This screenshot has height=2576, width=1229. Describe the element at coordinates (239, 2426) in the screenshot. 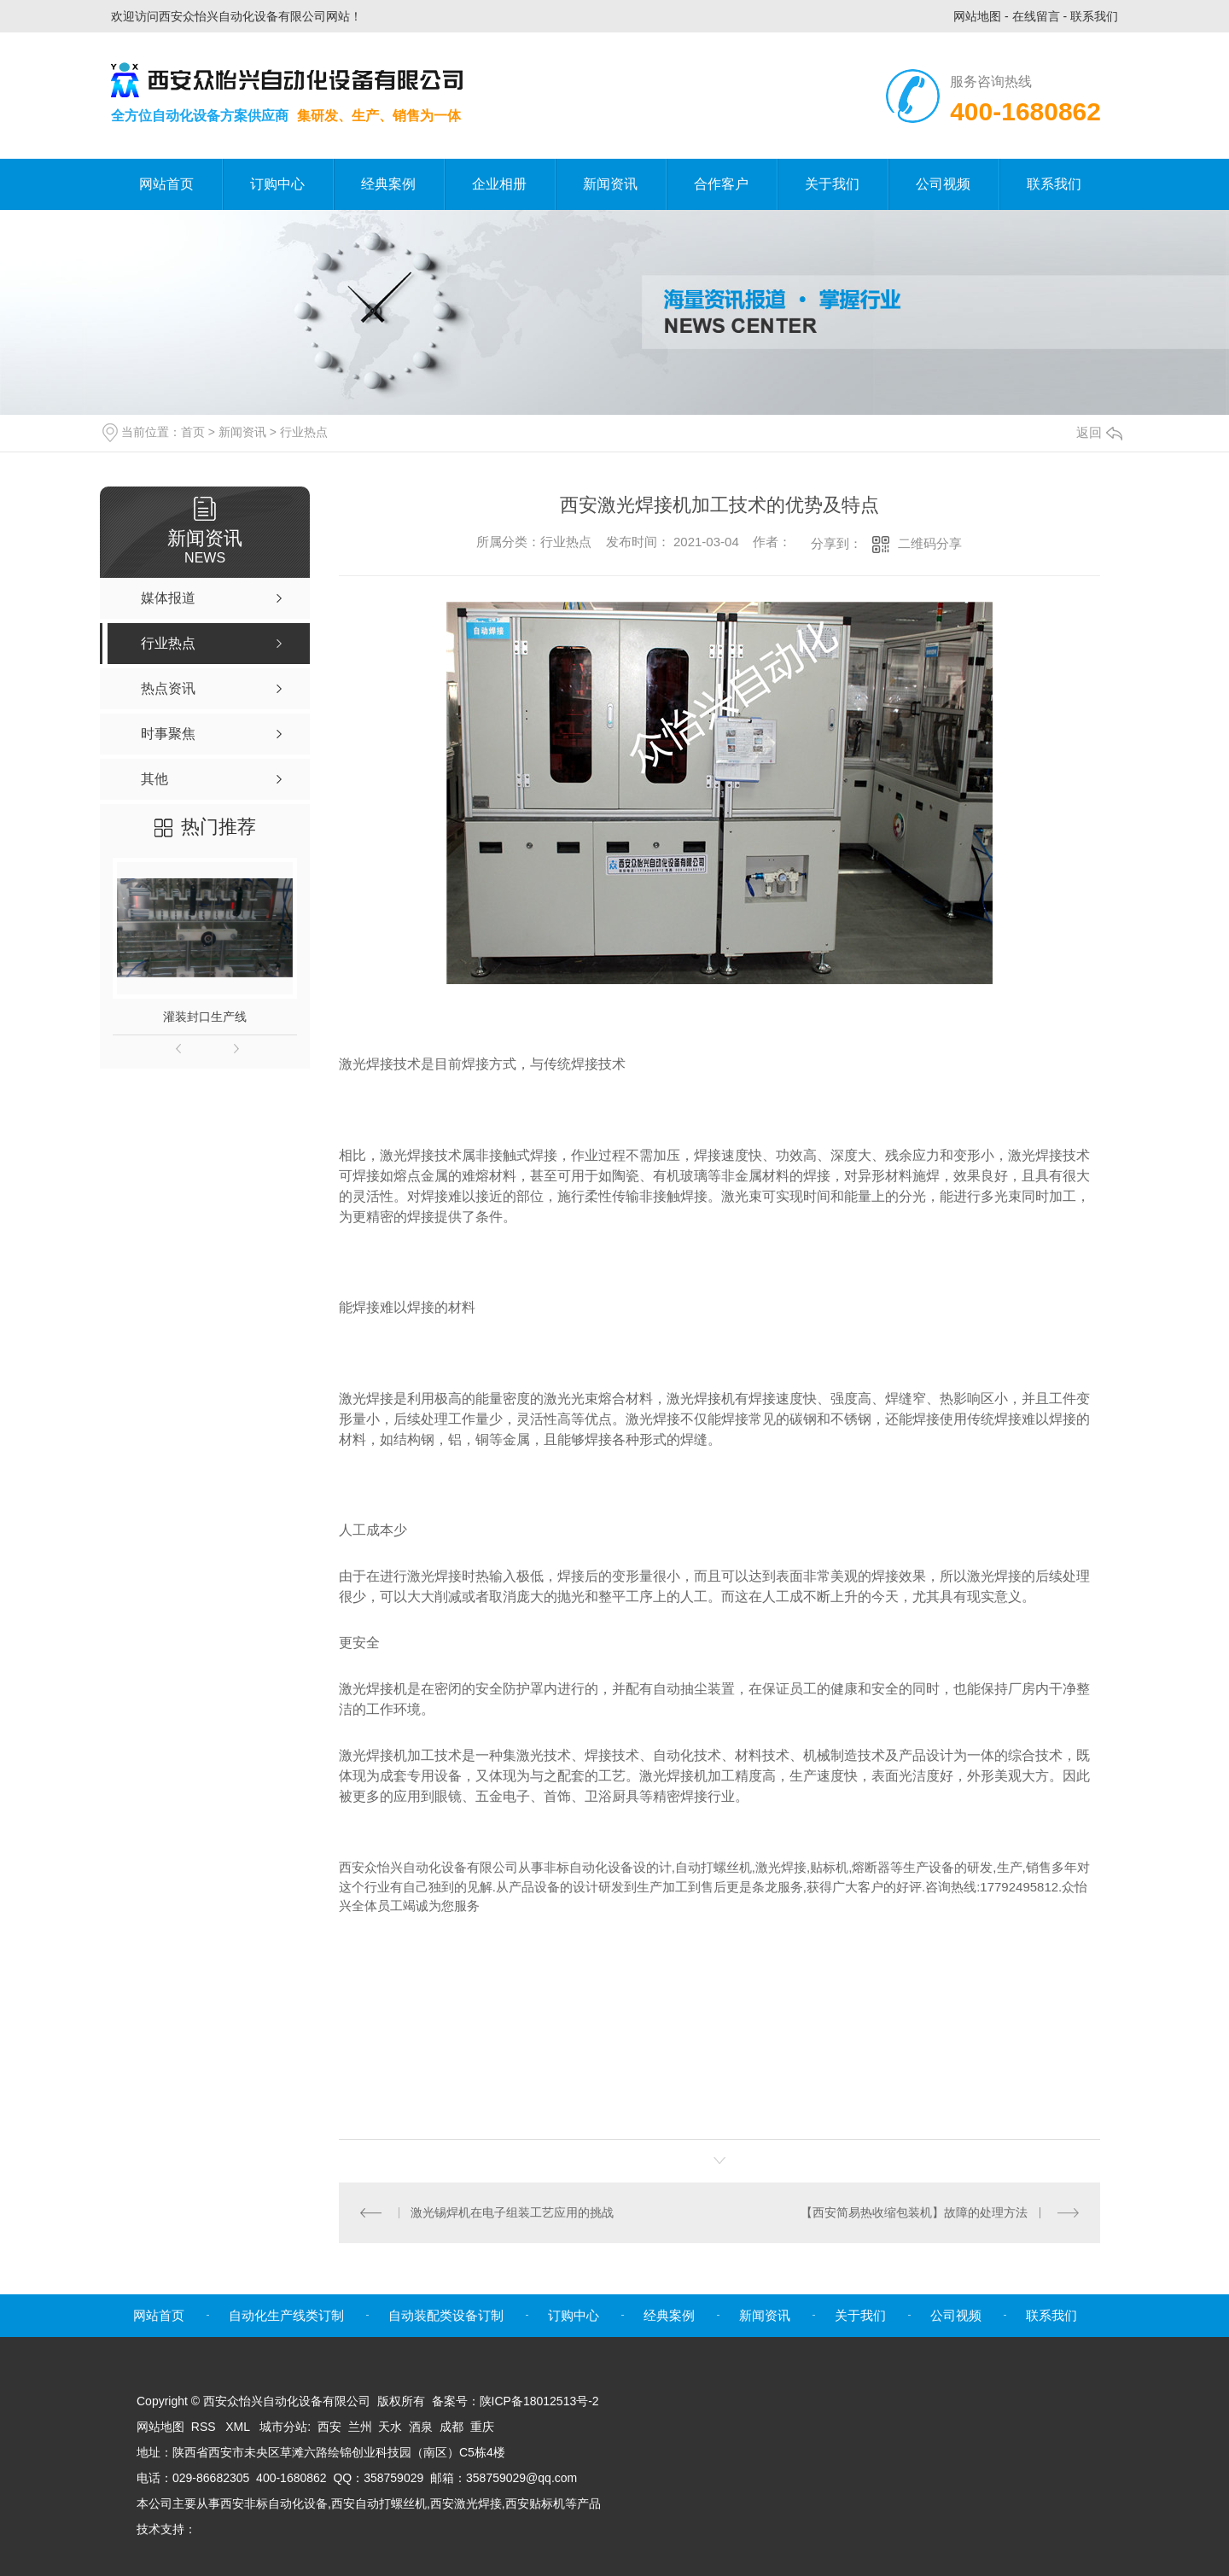

I see `XML` at that location.